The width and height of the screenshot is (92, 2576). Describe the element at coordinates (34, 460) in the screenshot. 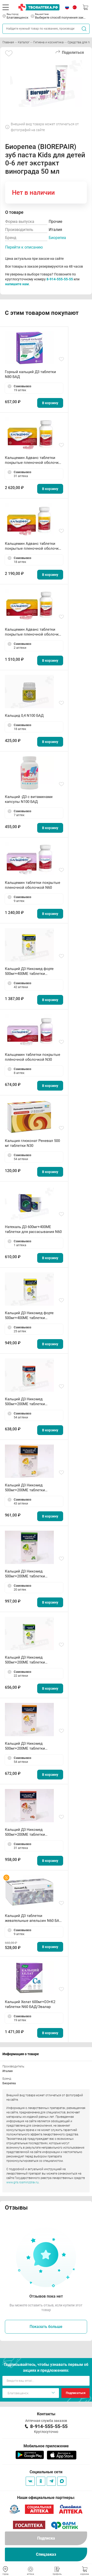

I see `Кальцемин Адванс таблетки покрытые пленочной оболочкой N120` at that location.